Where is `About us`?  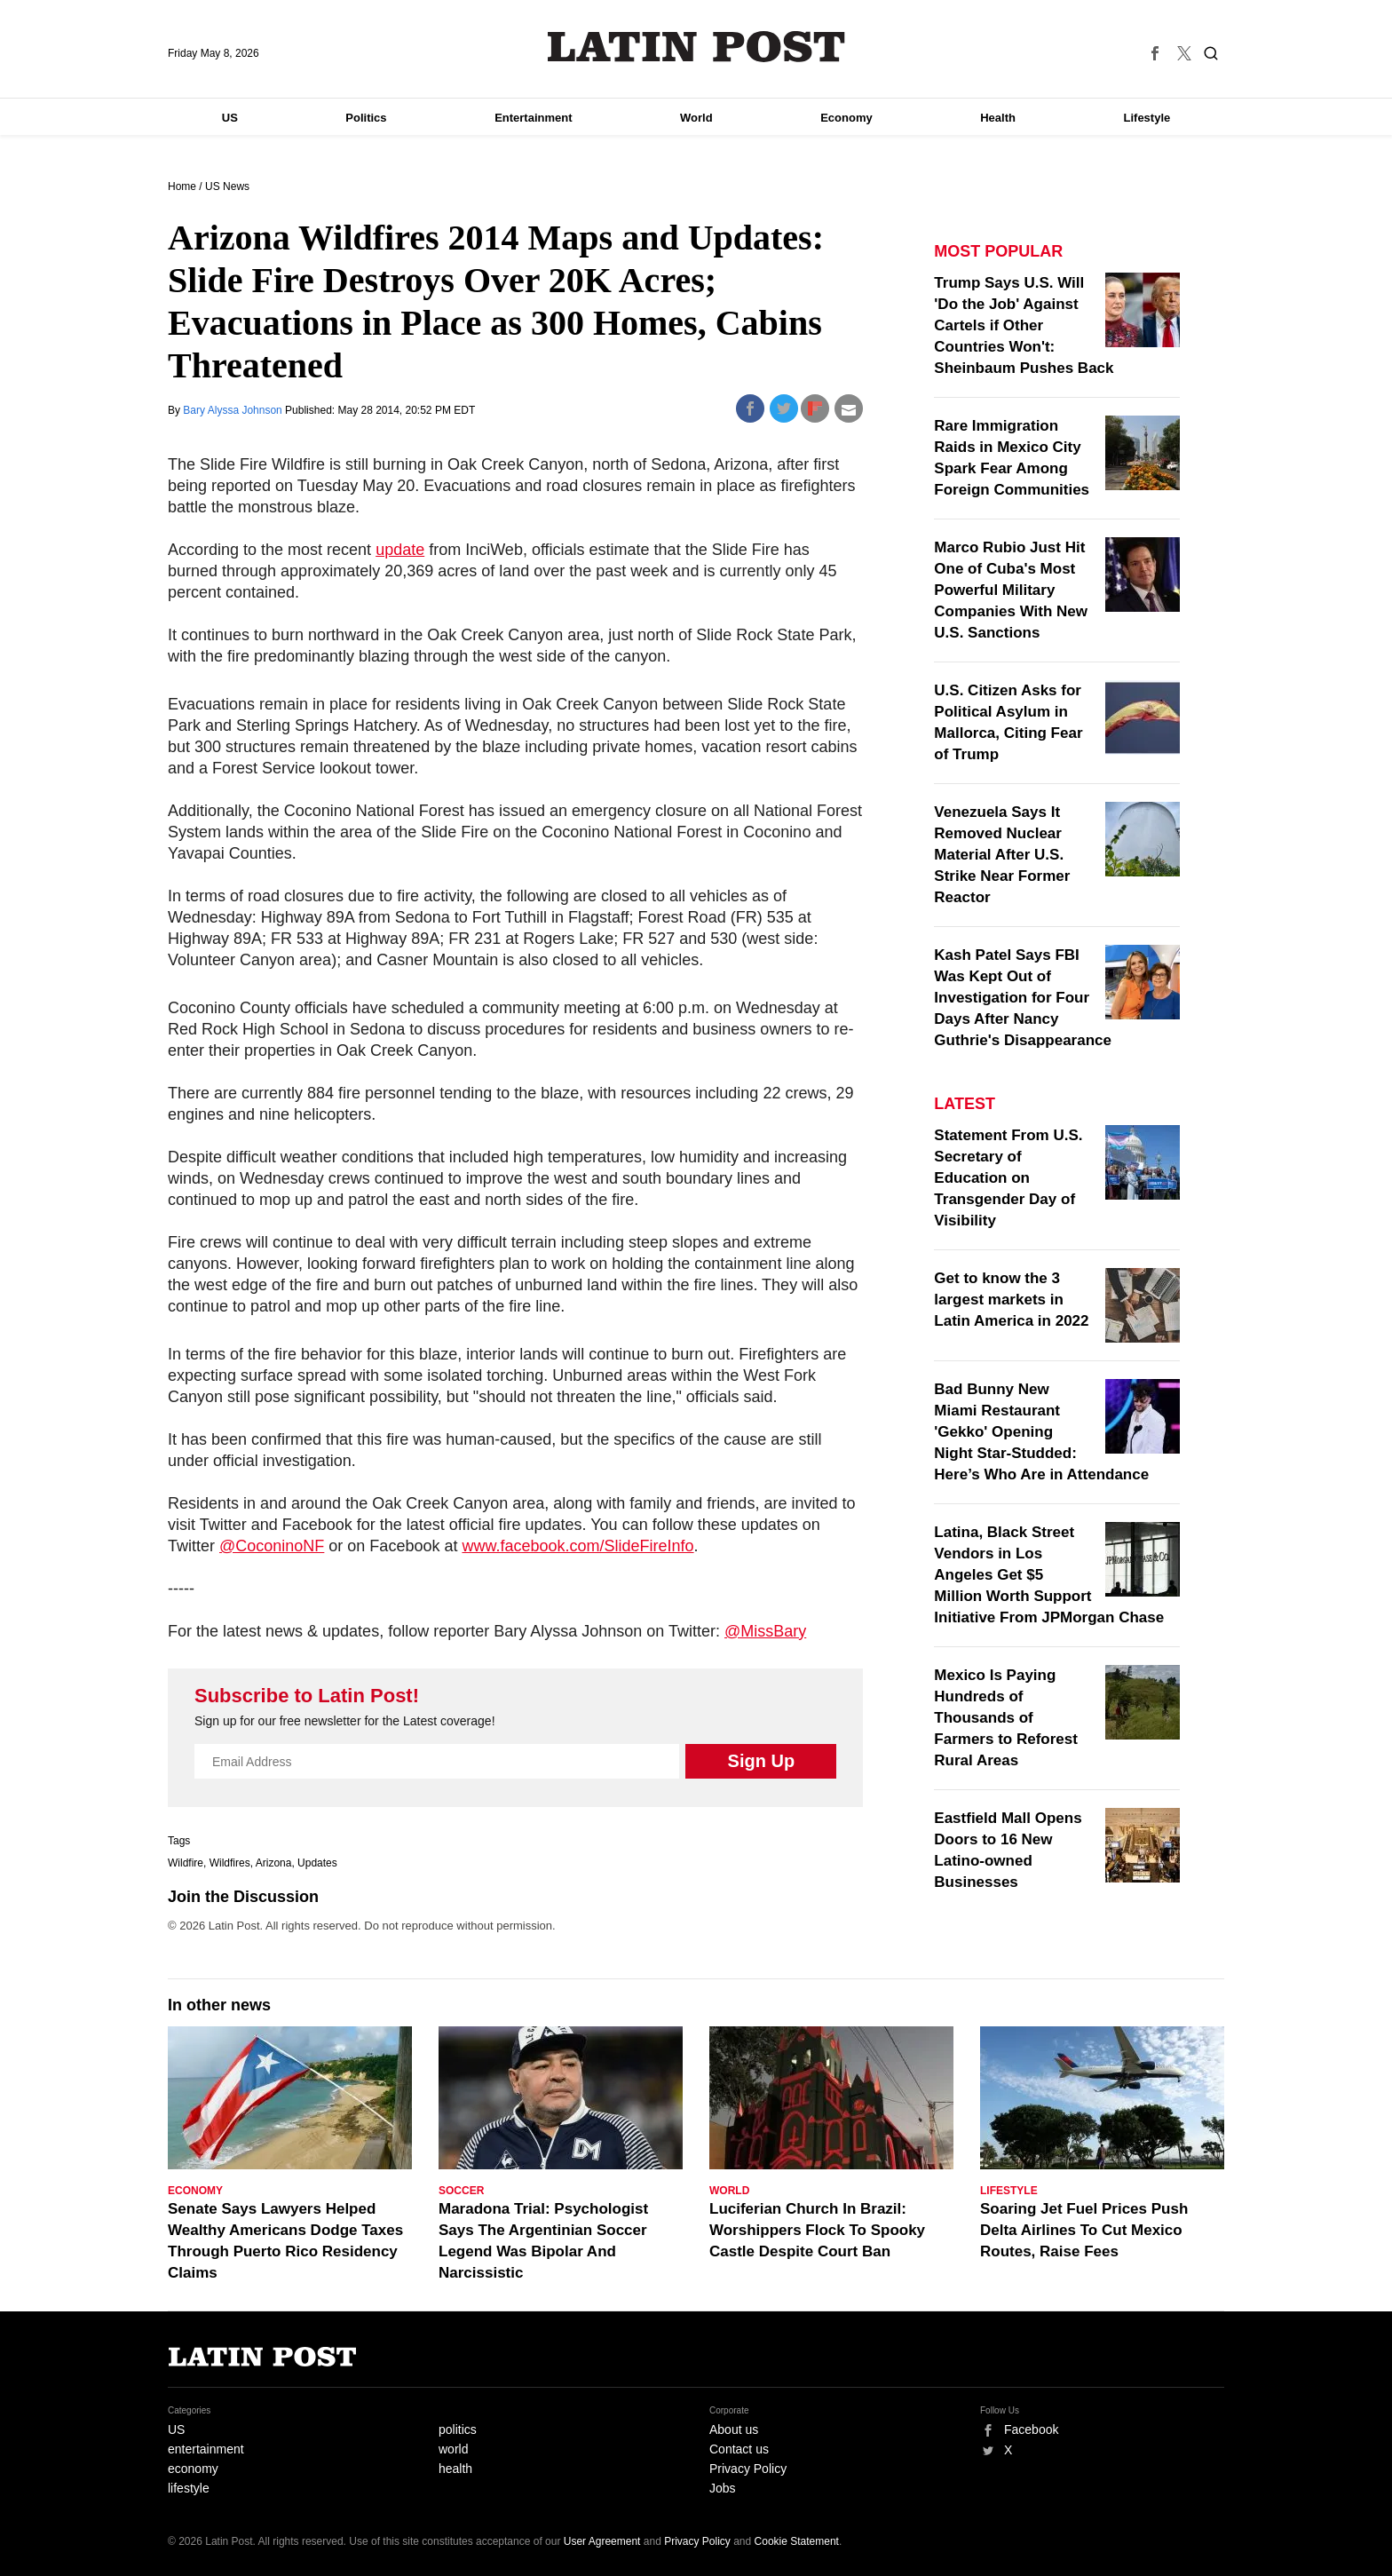 About us is located at coordinates (733, 2429).